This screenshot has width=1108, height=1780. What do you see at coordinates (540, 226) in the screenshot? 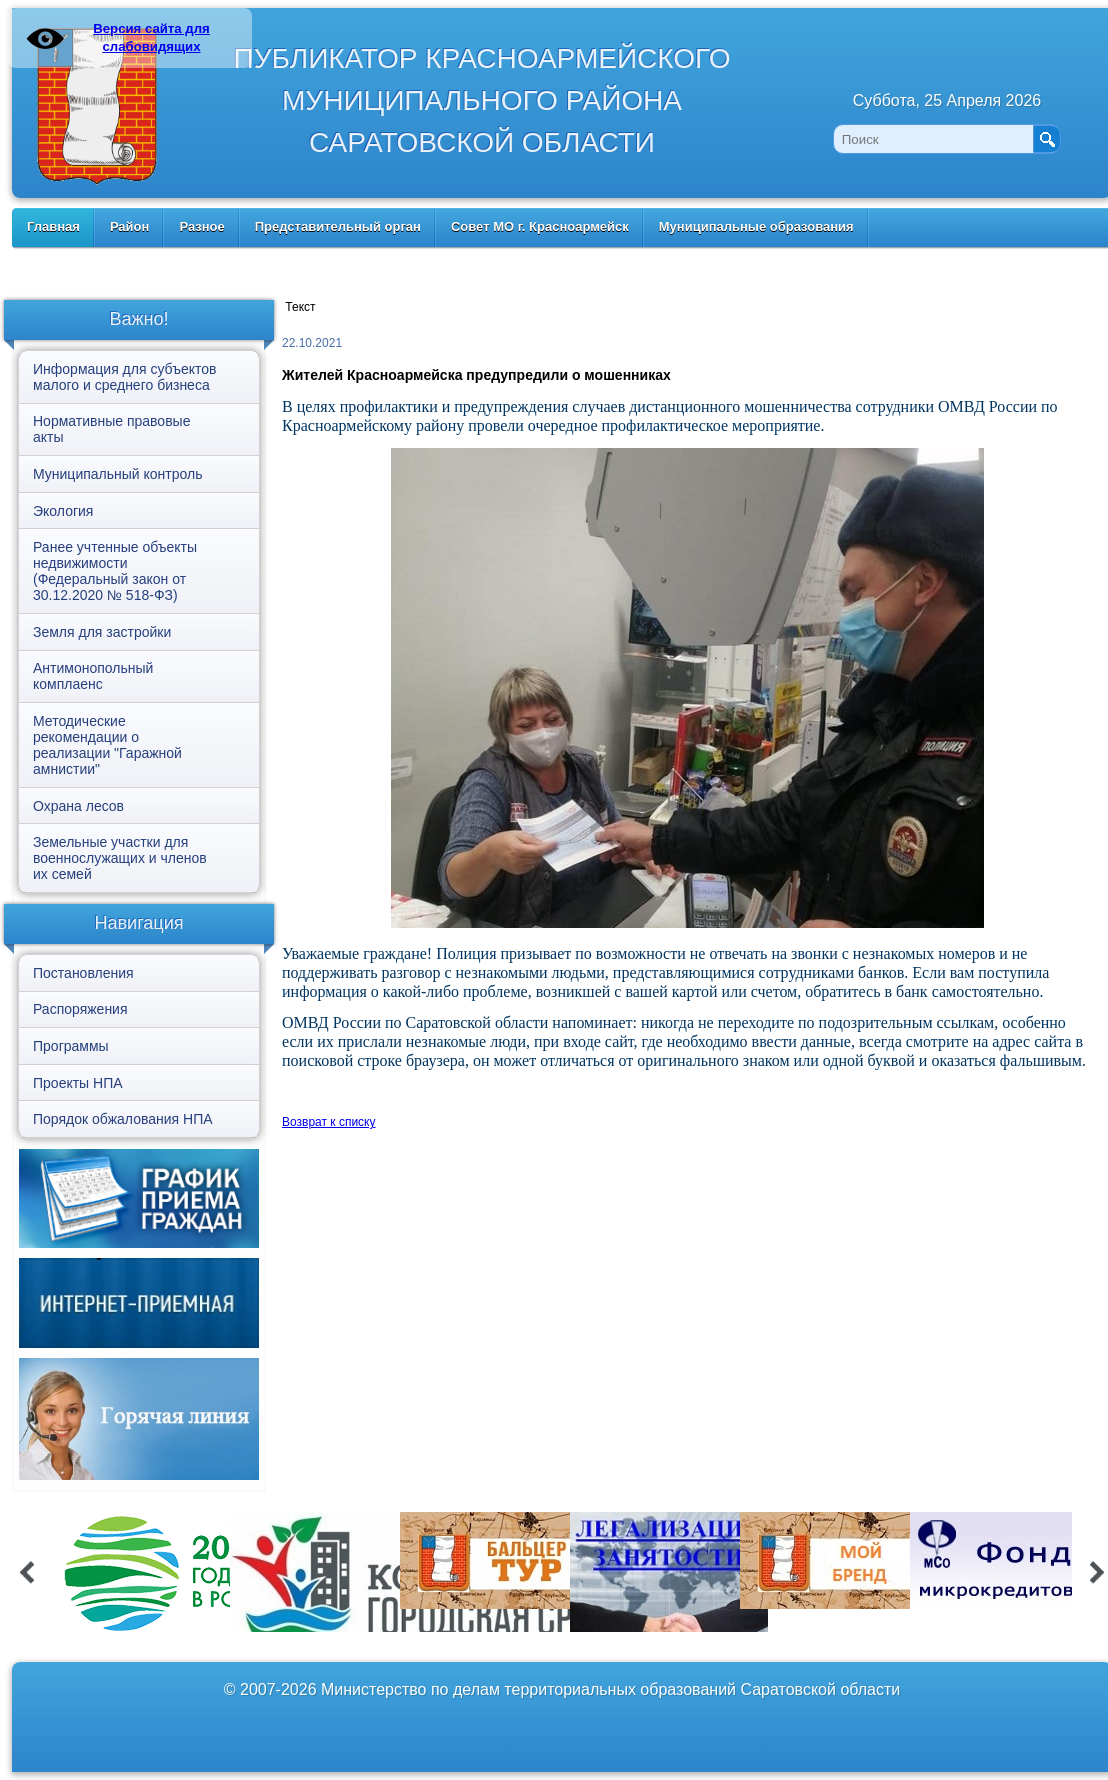
I see `Совет МО г. Красноармейск` at bounding box center [540, 226].